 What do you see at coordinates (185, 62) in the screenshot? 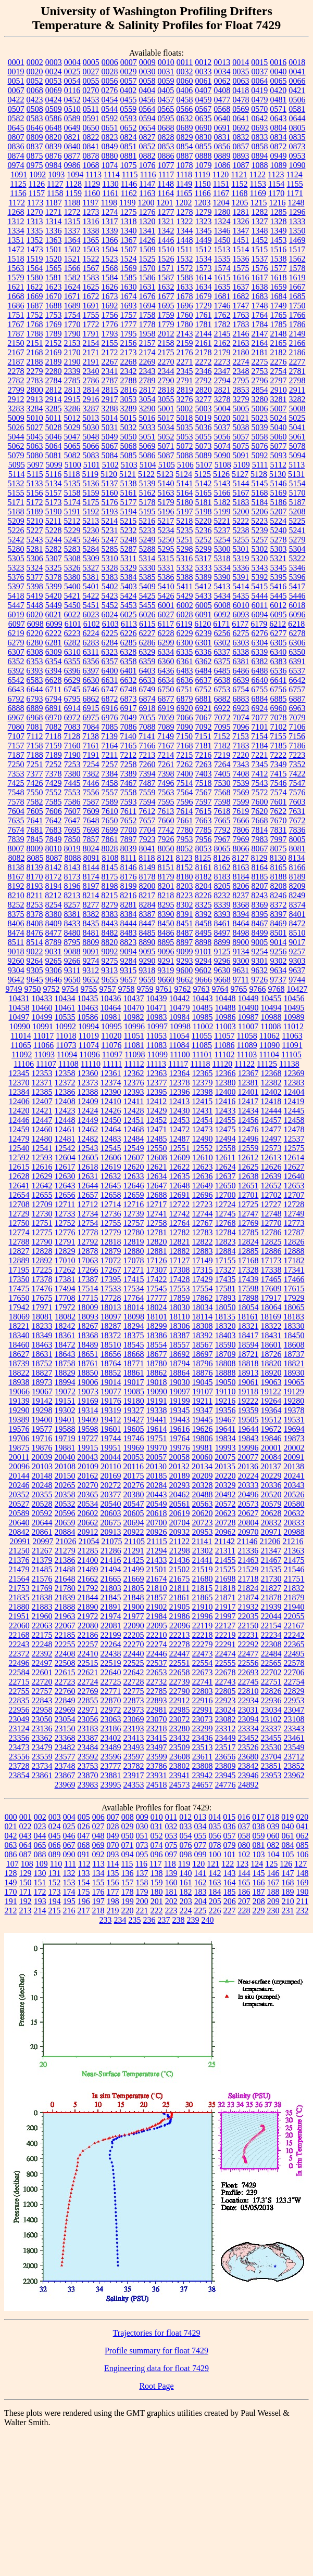
I see `0011` at bounding box center [185, 62].